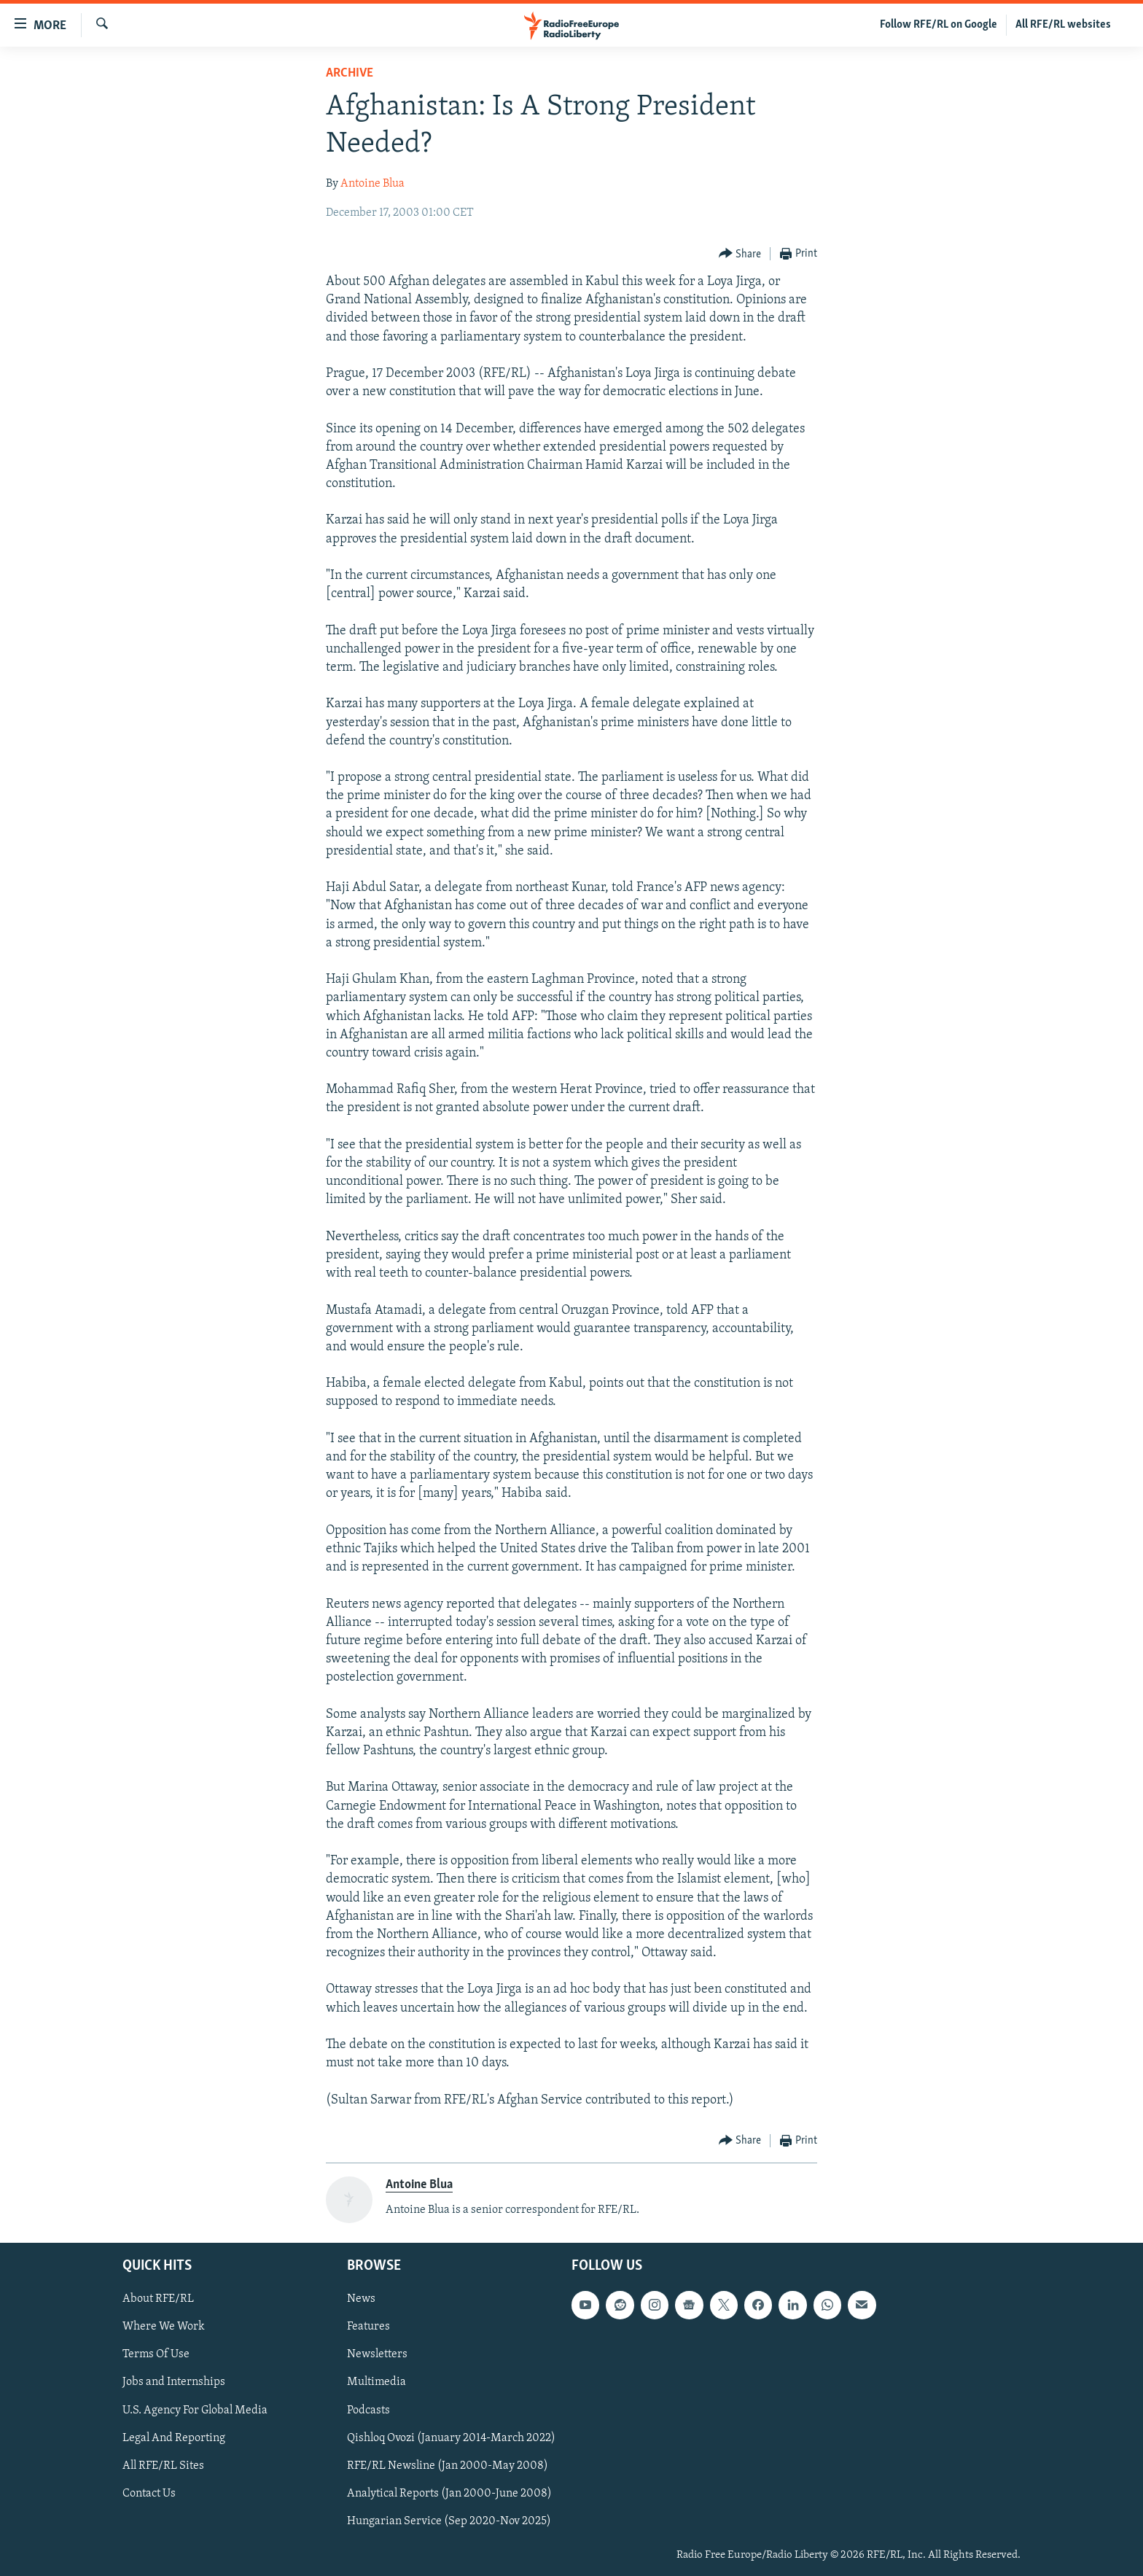  Describe the element at coordinates (372, 184) in the screenshot. I see `Antoine Blua` at that location.